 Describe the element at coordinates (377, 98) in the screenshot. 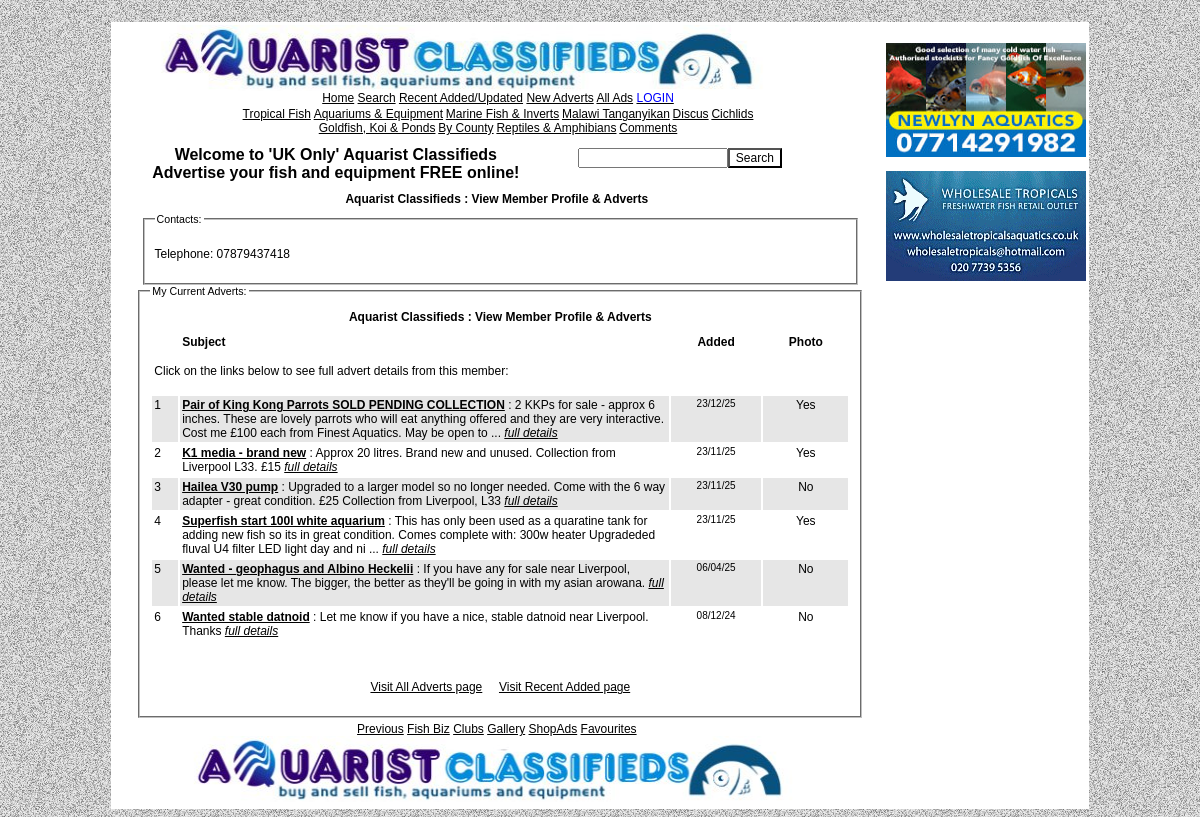

I see `Search` at that location.